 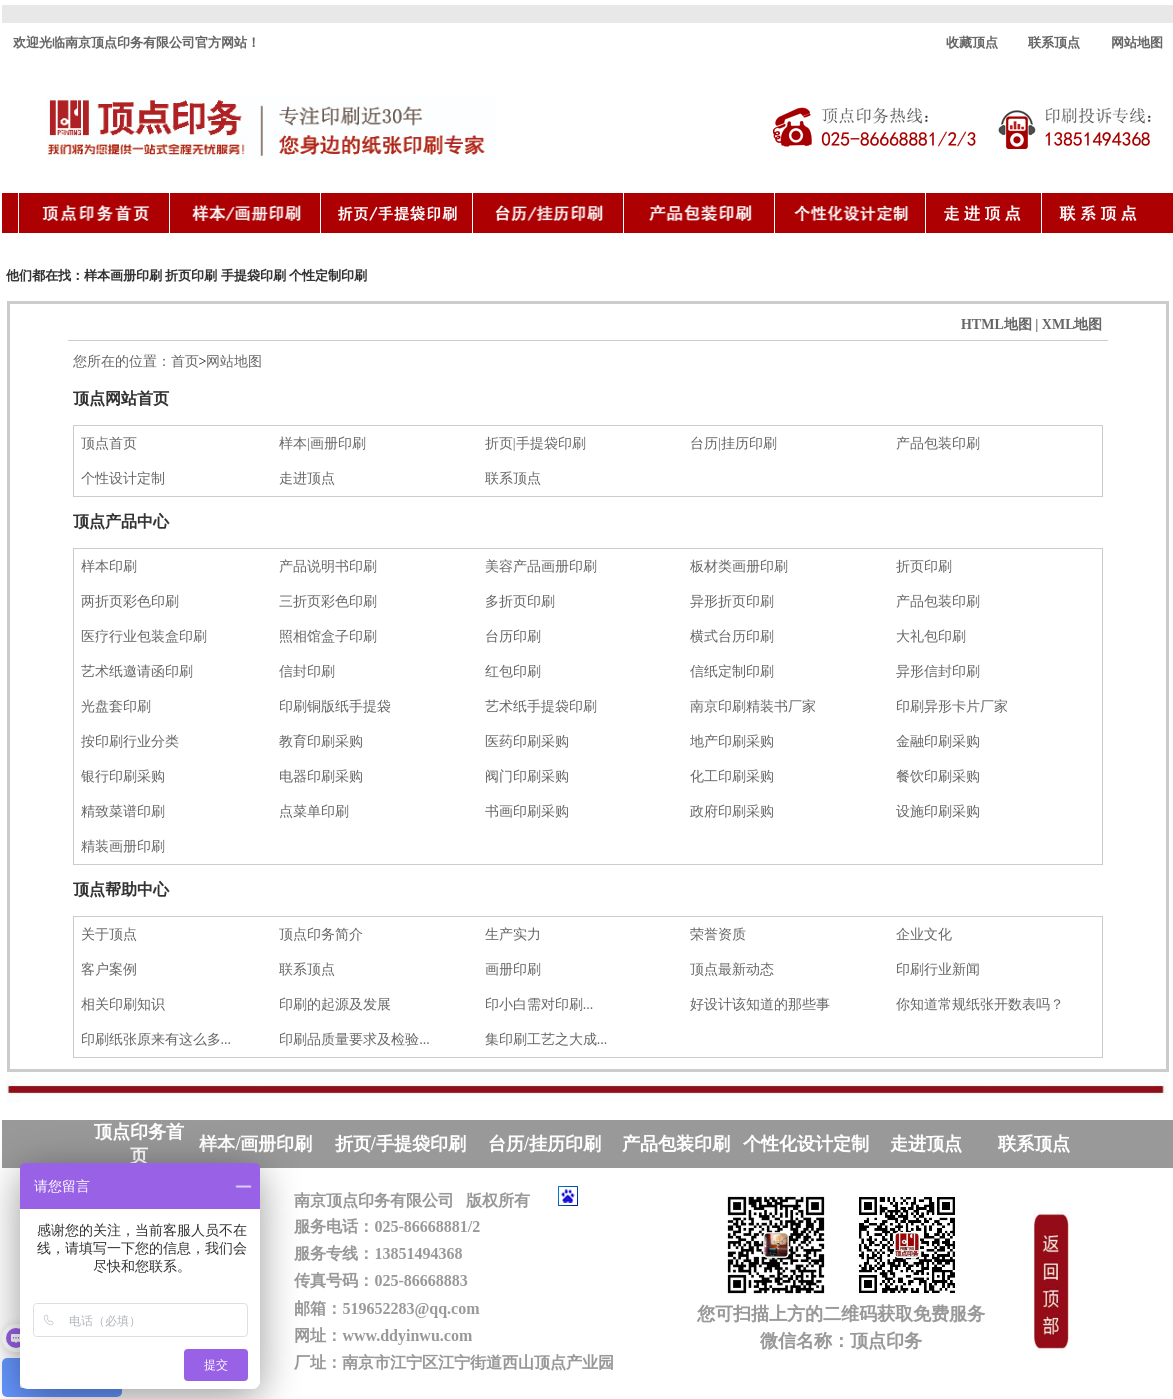 I want to click on 点菜单印刷, so click(x=314, y=811).